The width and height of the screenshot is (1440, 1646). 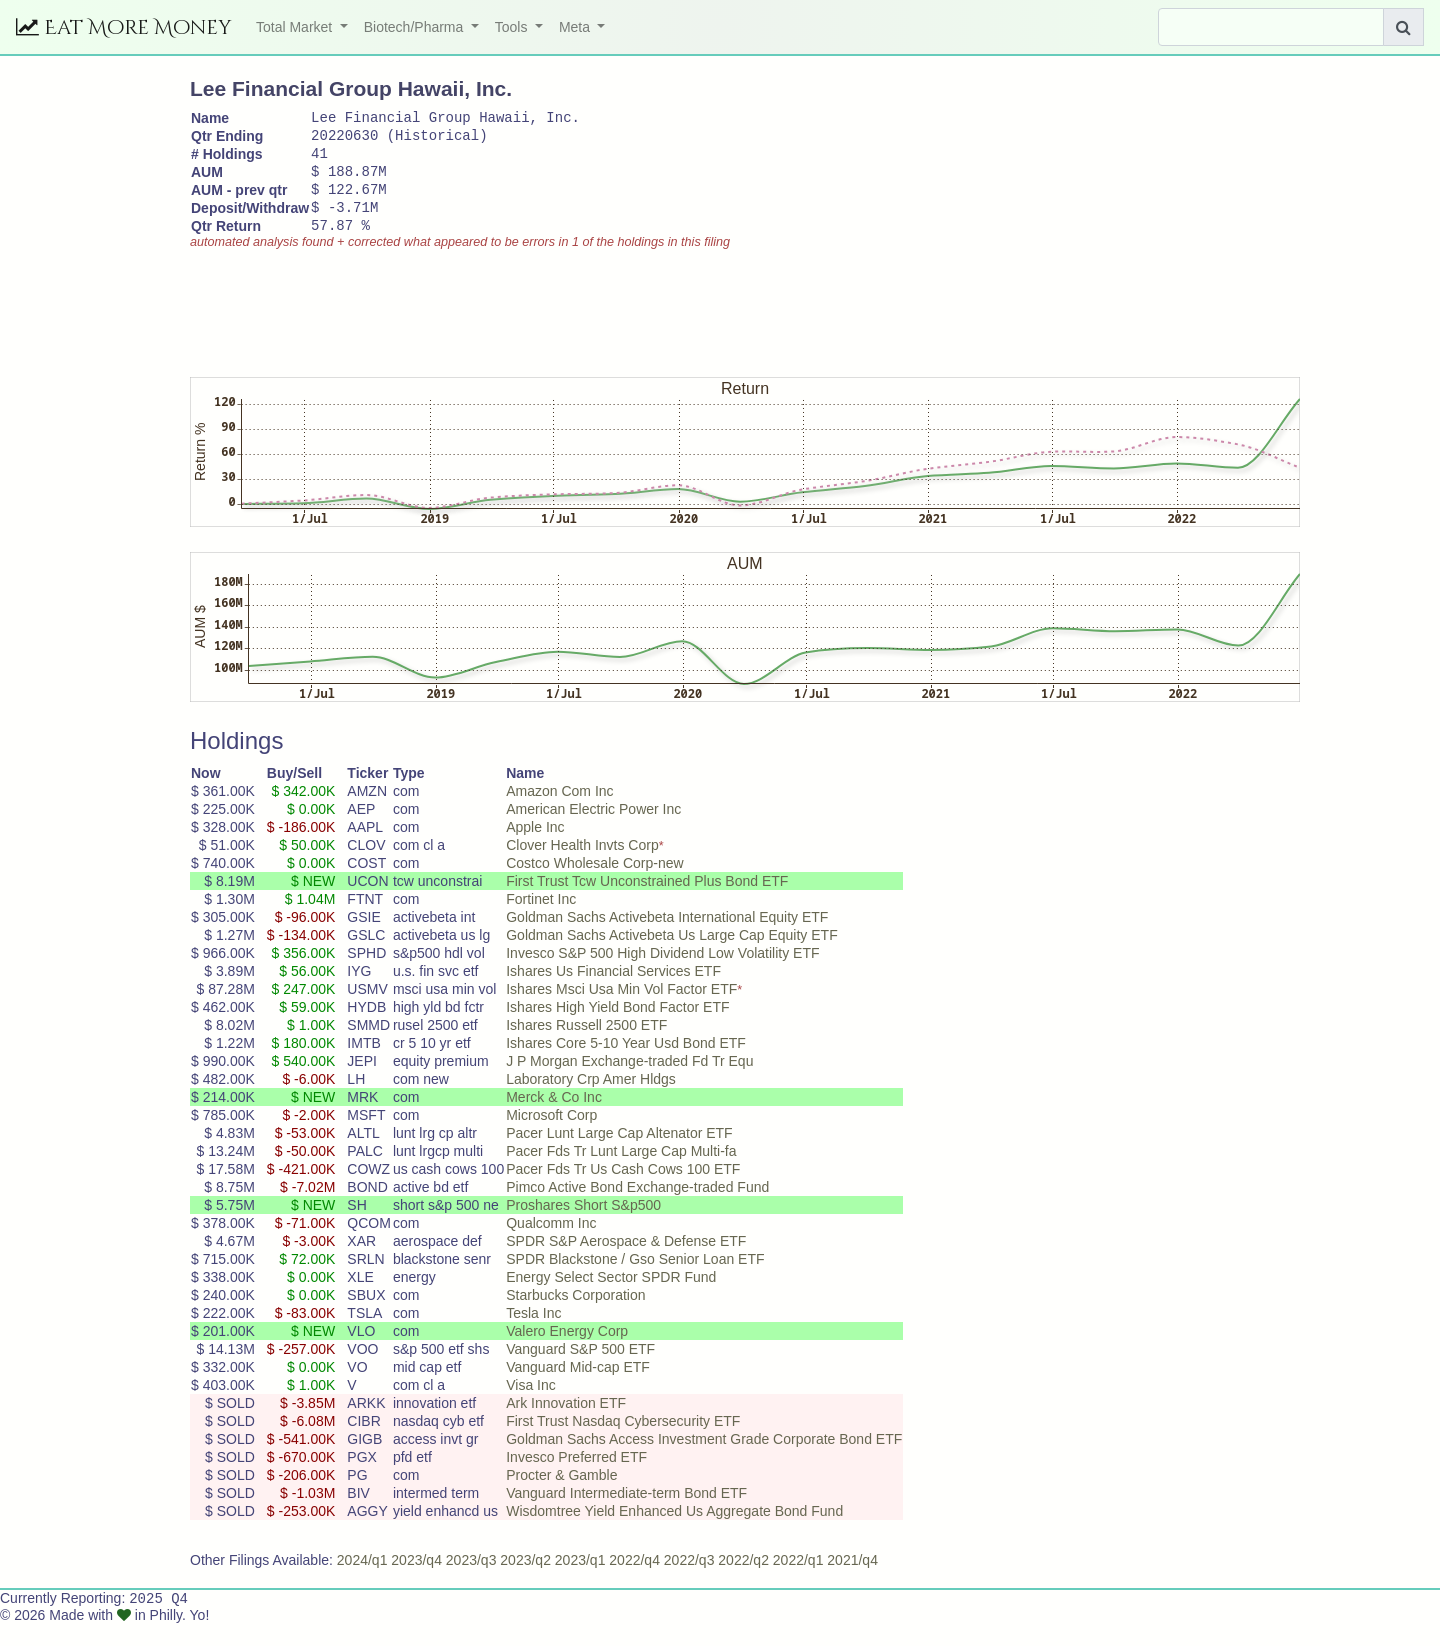 What do you see at coordinates (541, 920) in the screenshot?
I see `Fortinet Inc` at bounding box center [541, 920].